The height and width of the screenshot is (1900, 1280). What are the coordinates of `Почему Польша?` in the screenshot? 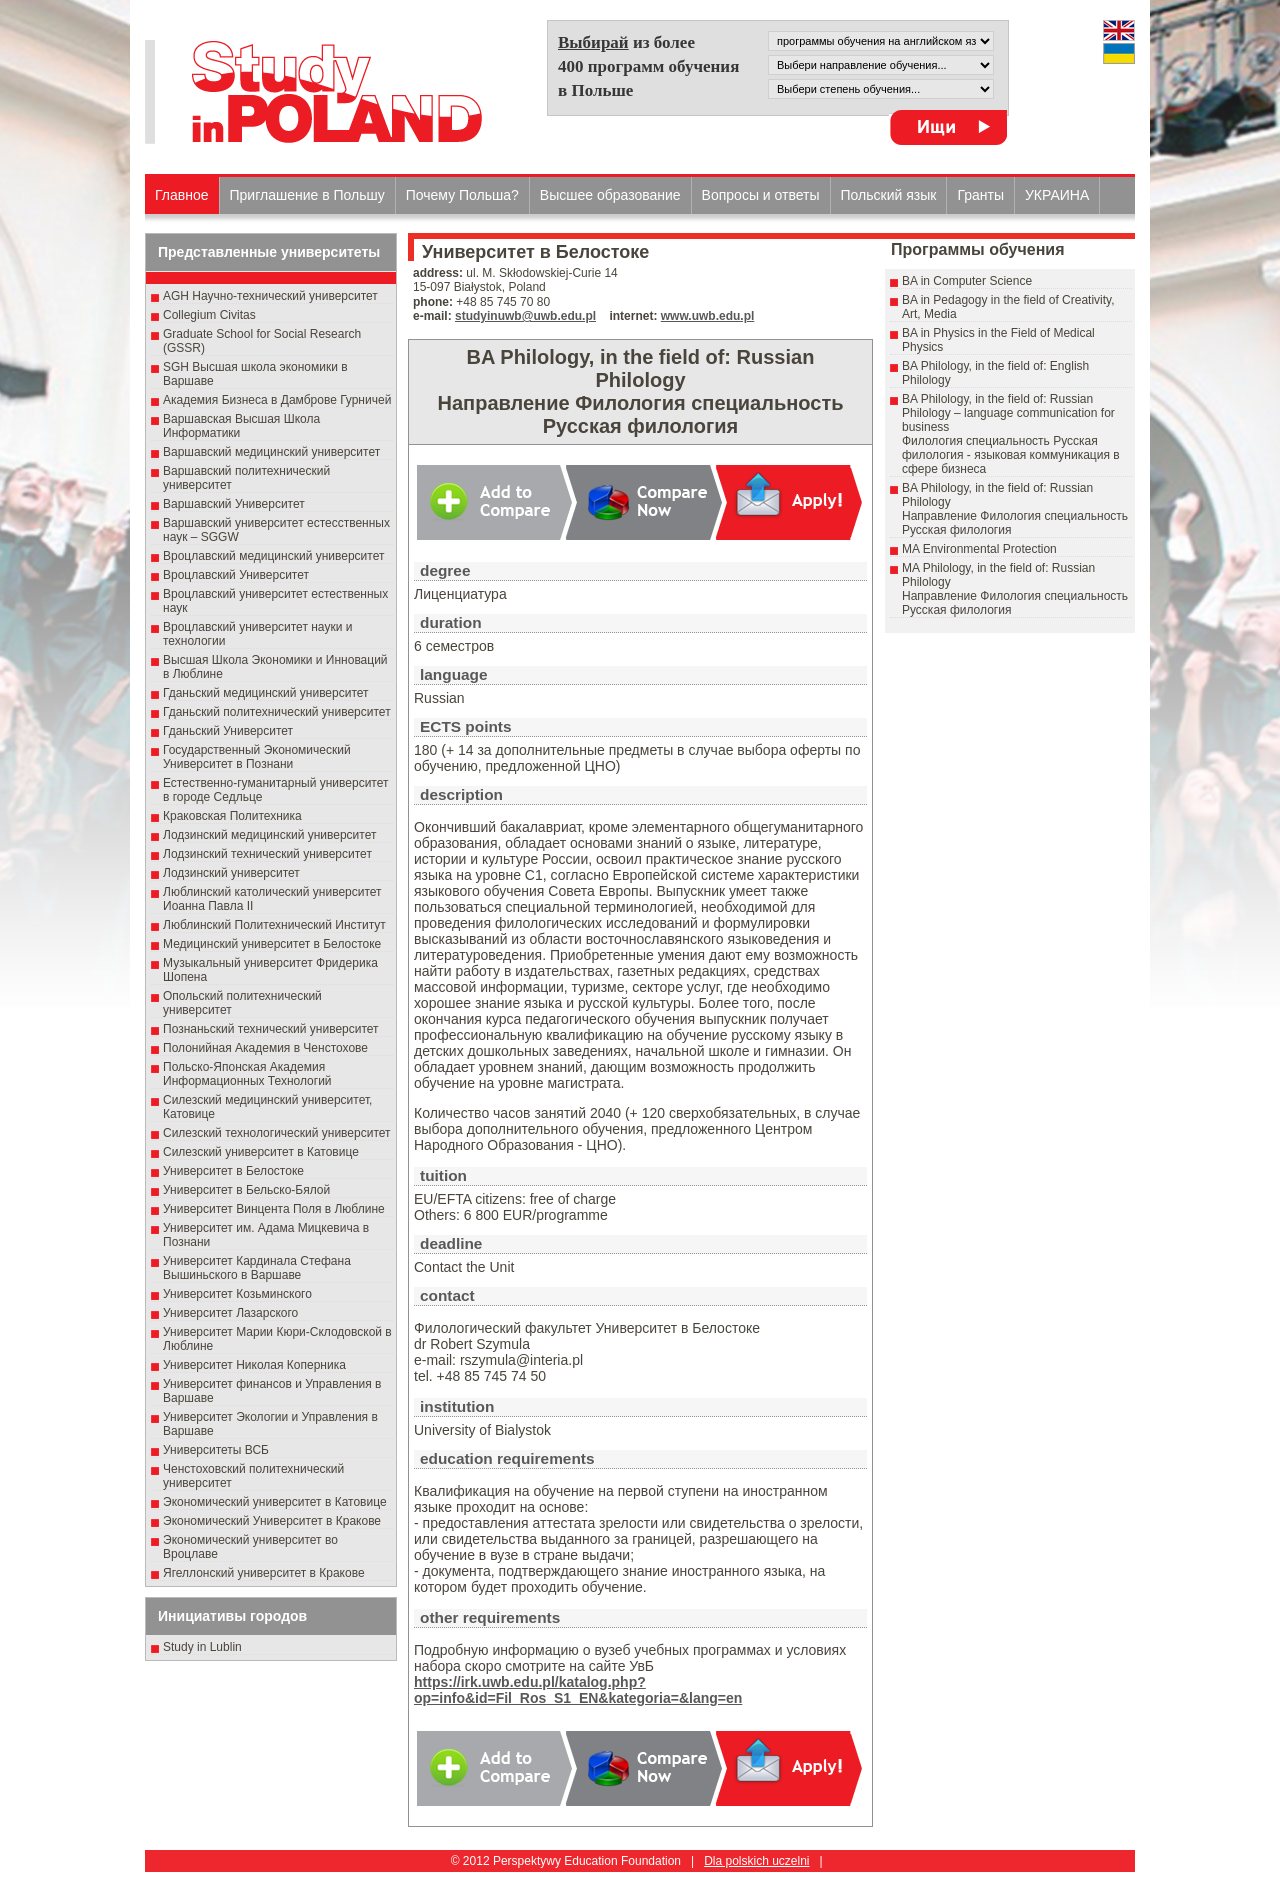 It's located at (462, 195).